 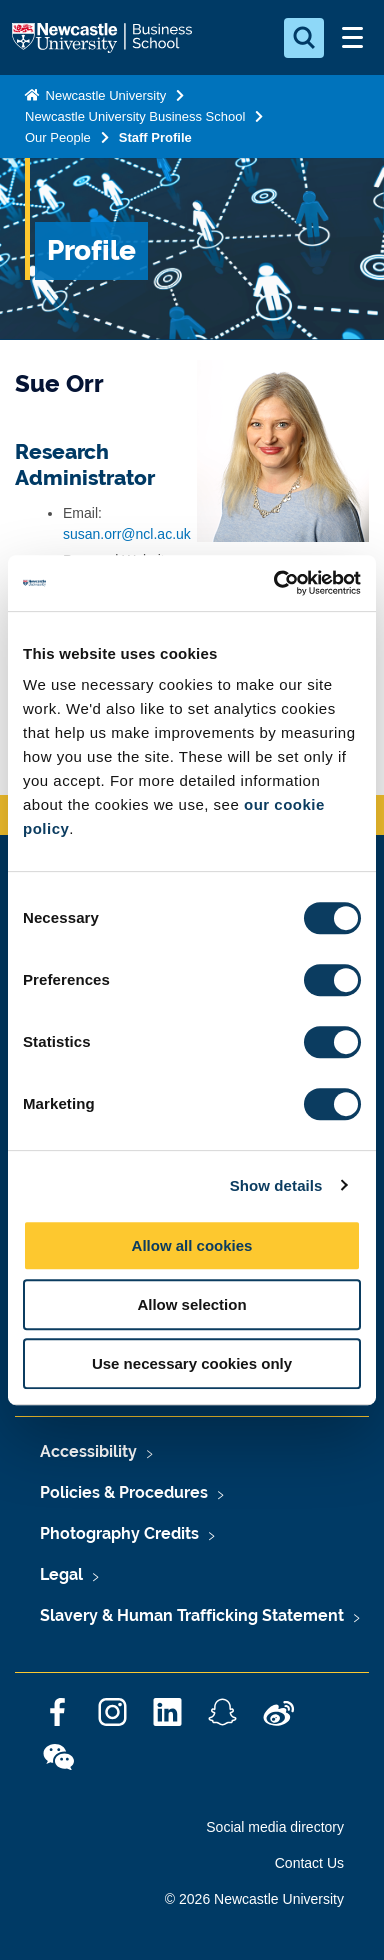 I want to click on Social media directory, so click(x=275, y=1827).